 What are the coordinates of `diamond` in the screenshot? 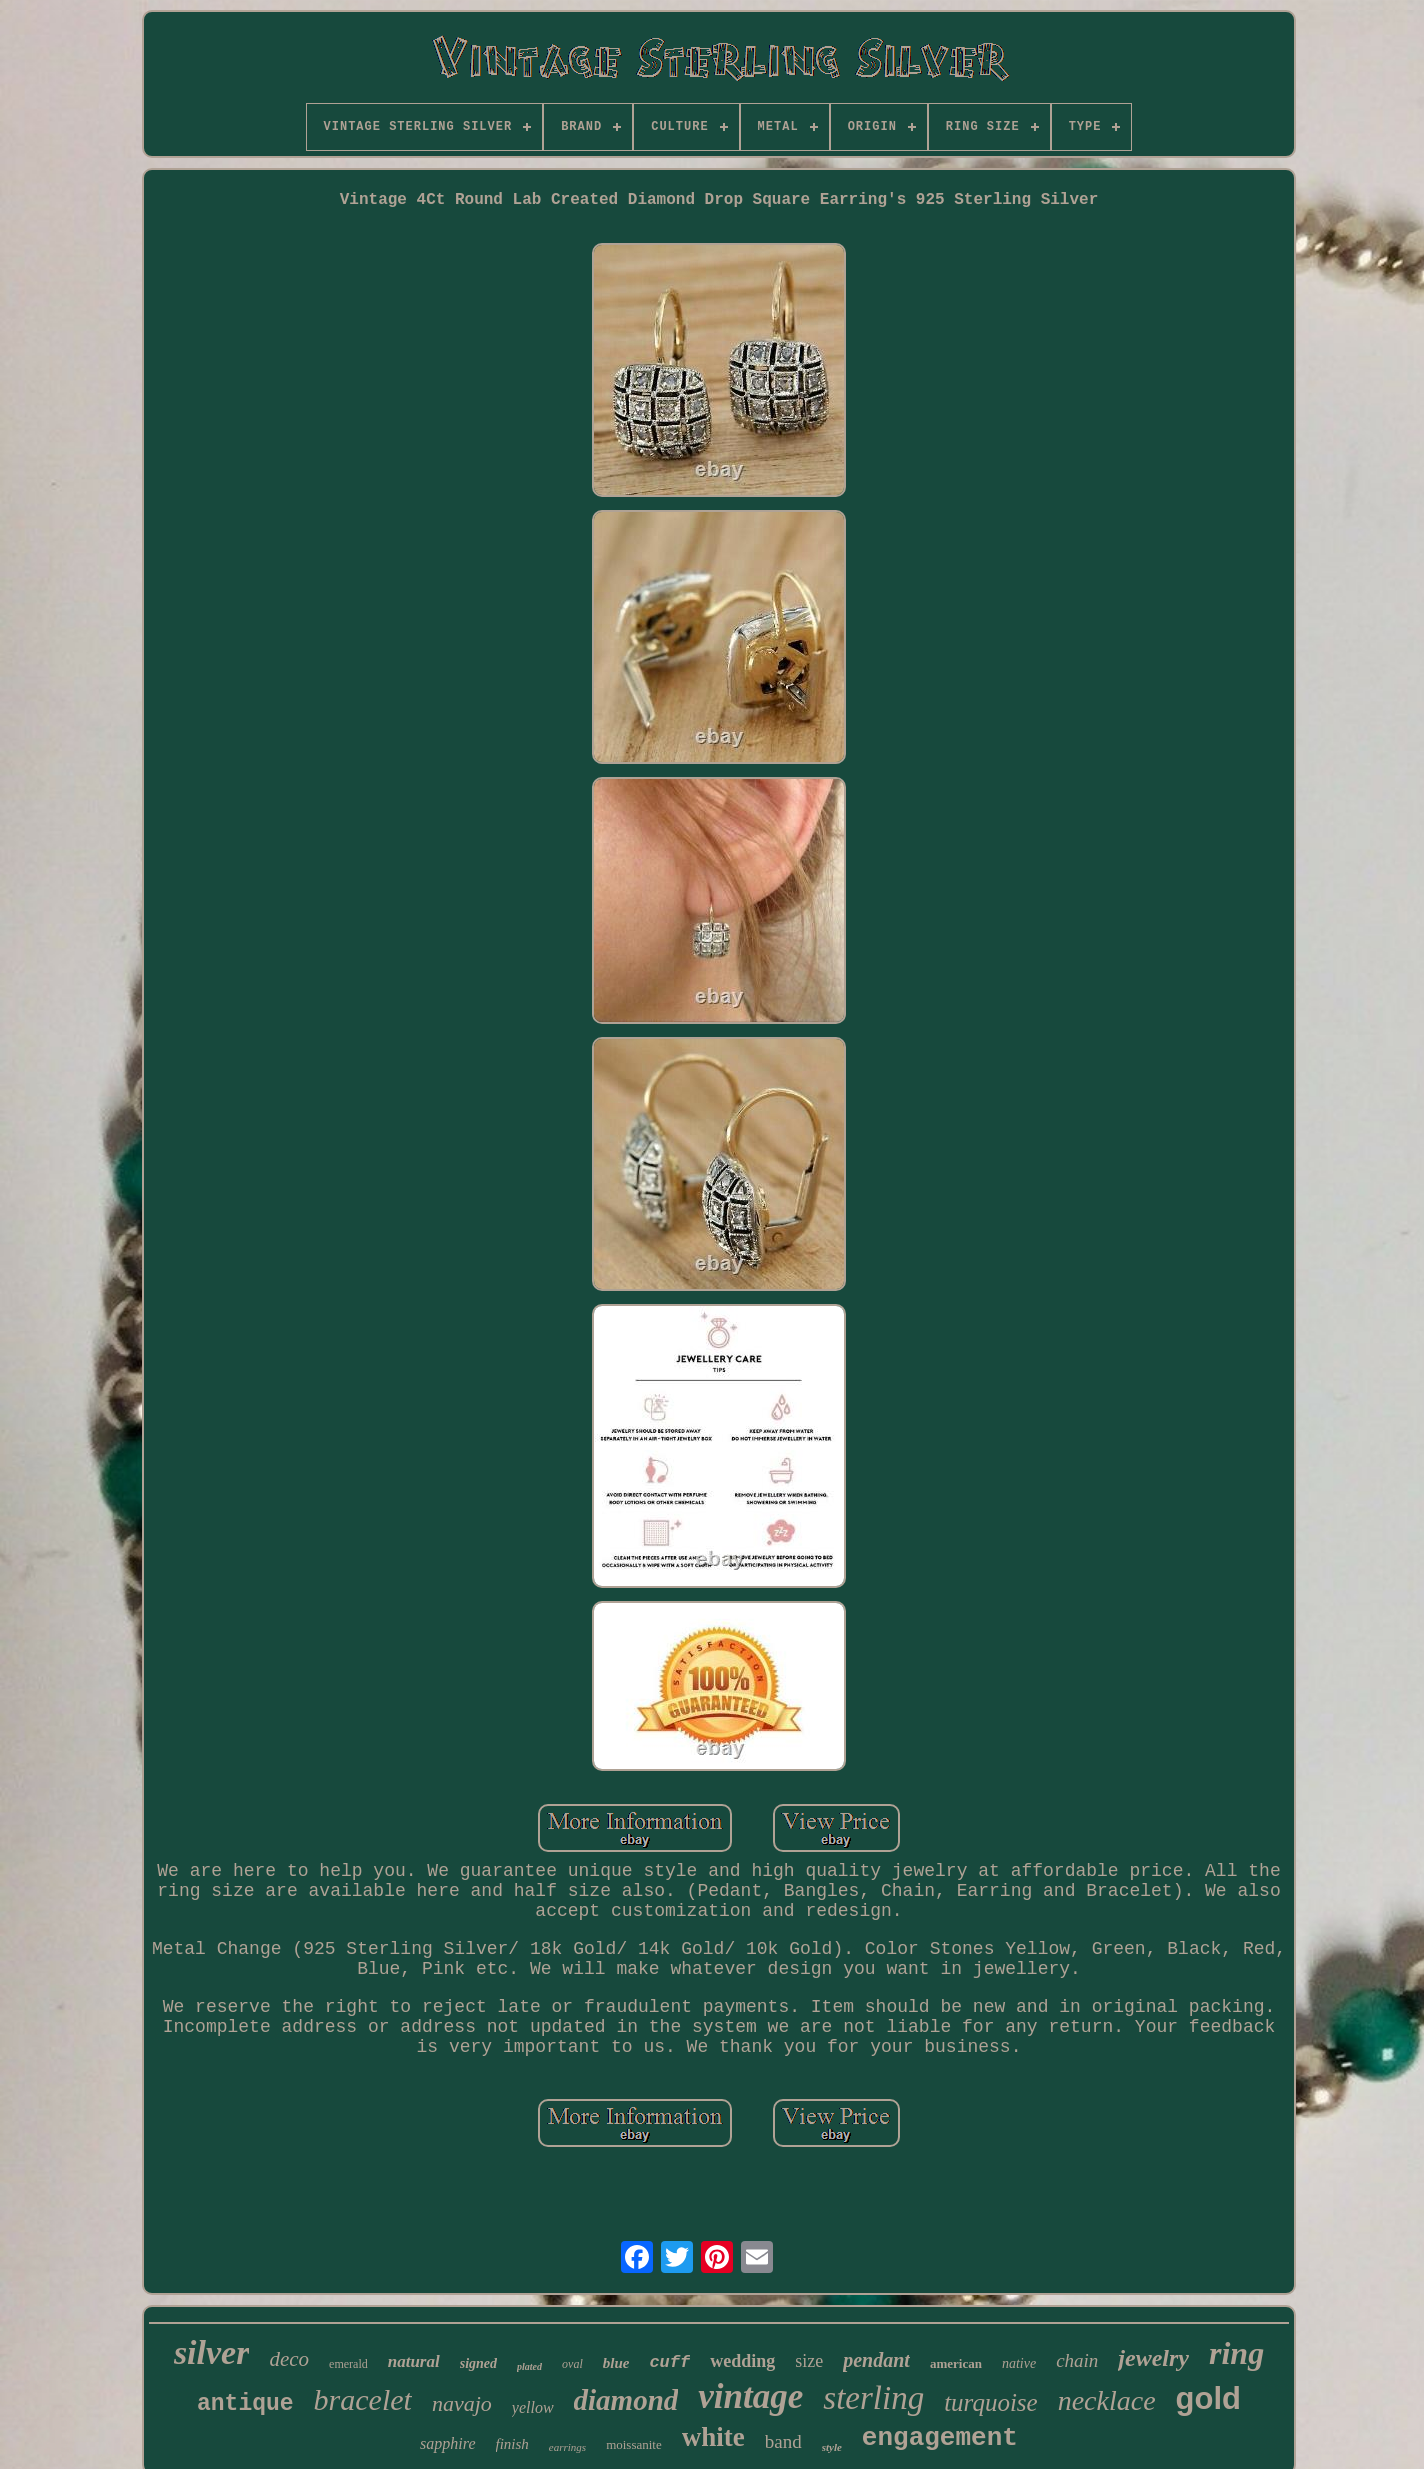 It's located at (626, 2400).